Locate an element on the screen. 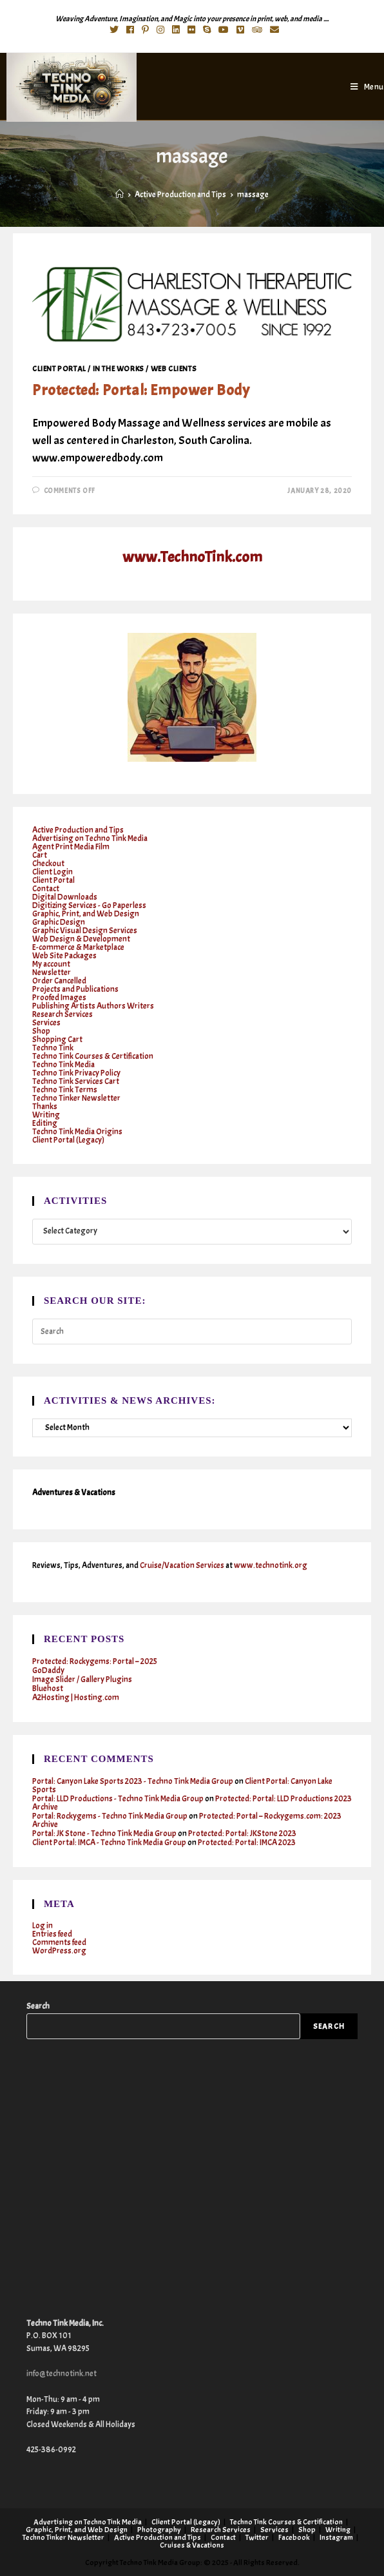 This screenshot has height=2576, width=384. Shop is located at coordinates (41, 1031).